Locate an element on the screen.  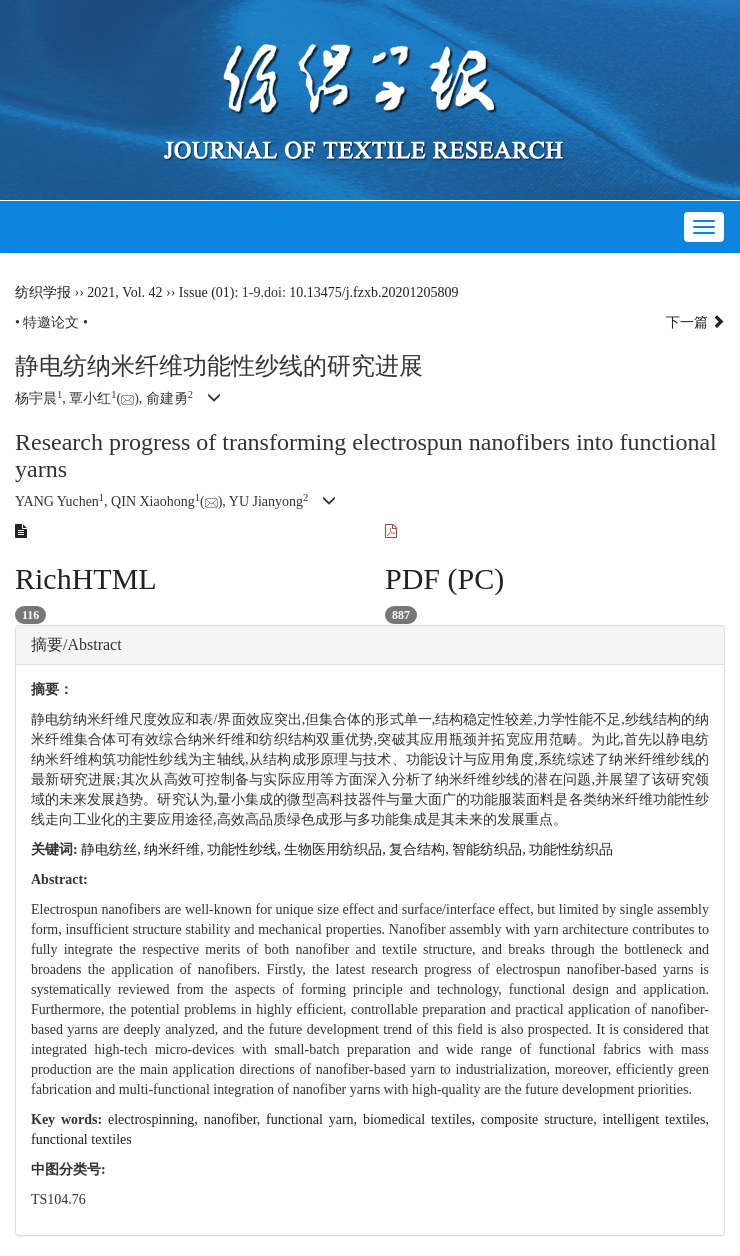
10.13475/j.fzxb.20201205809 is located at coordinates (373, 292).